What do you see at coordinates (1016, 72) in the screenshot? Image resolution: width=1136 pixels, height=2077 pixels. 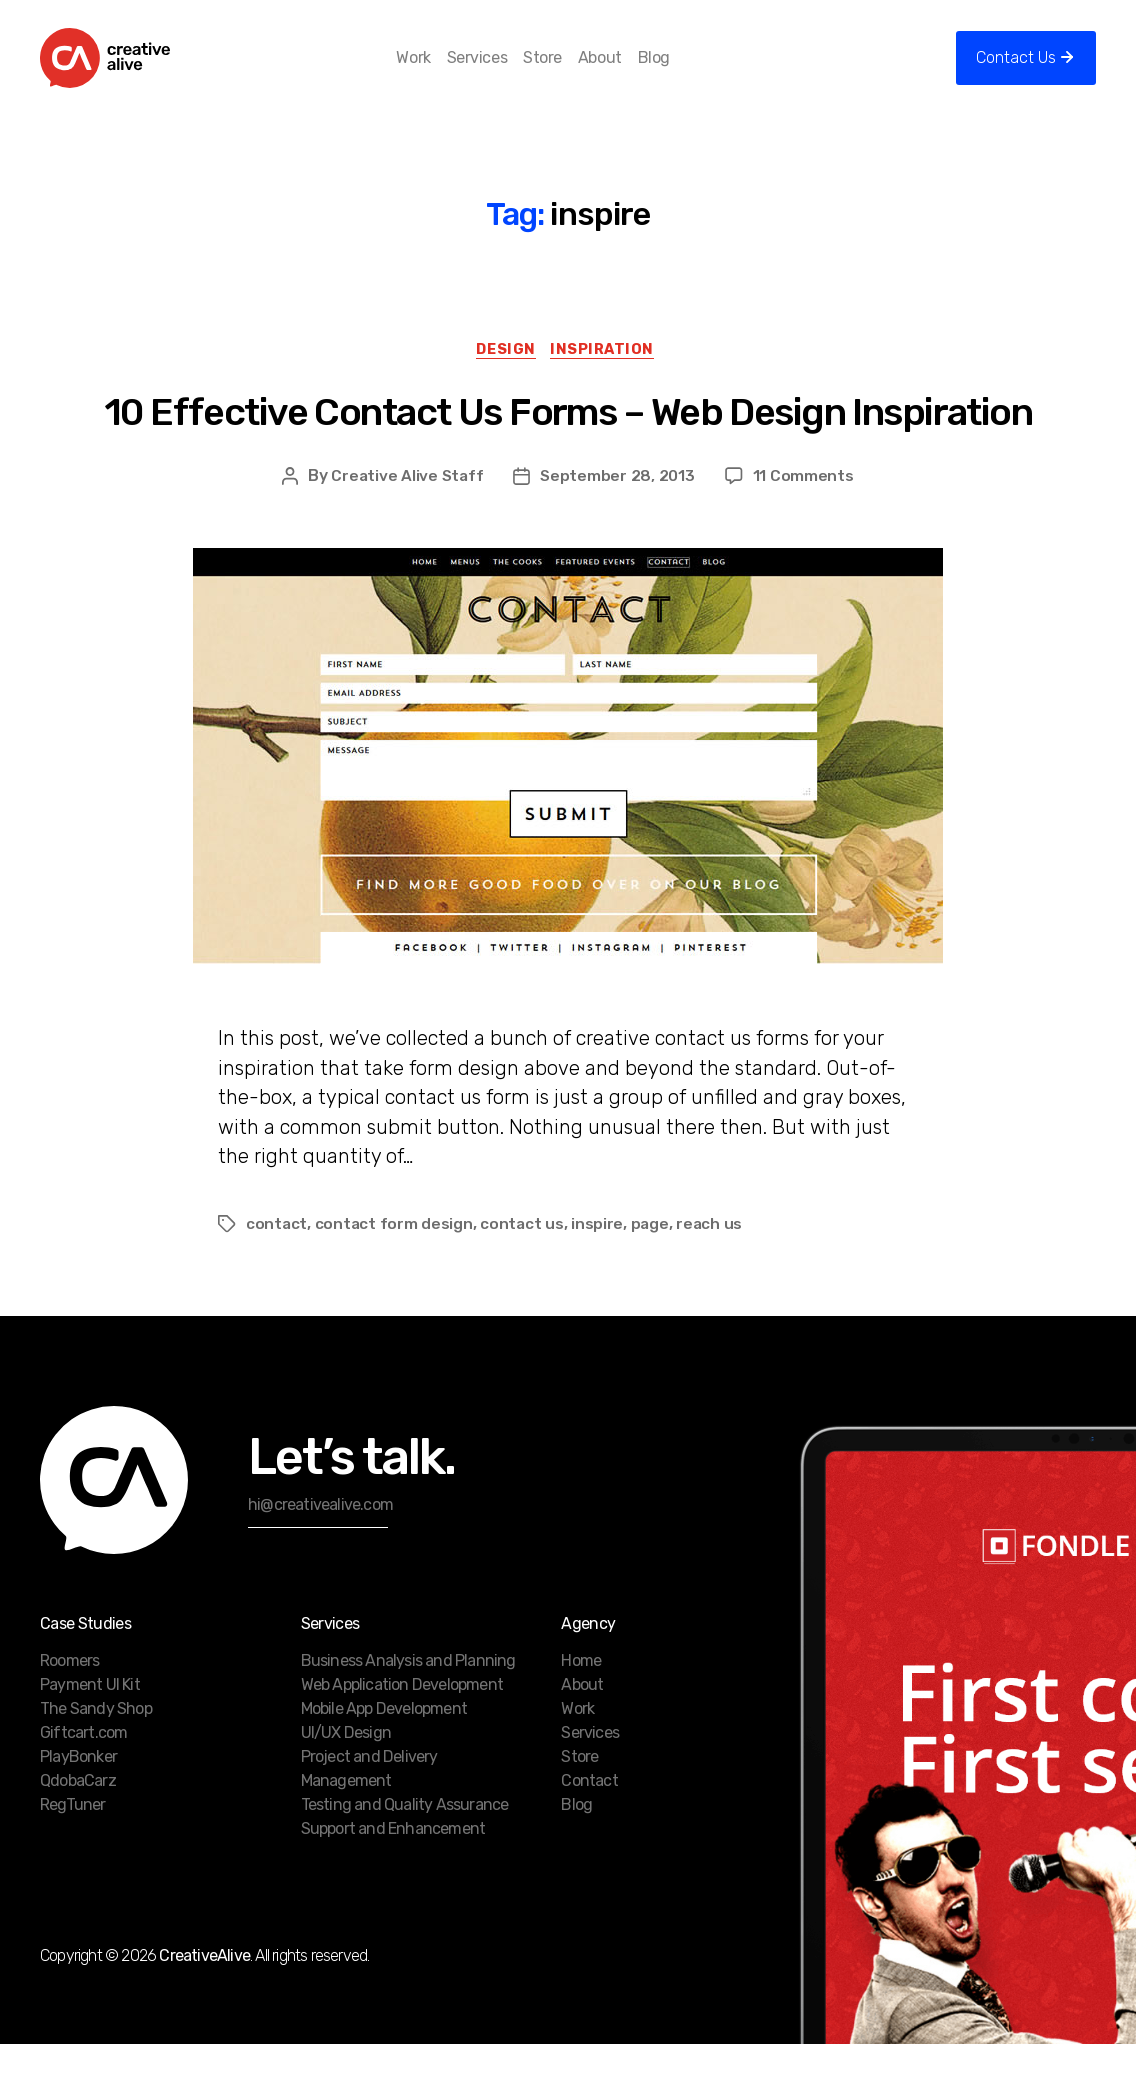 I see `Contact Us` at bounding box center [1016, 72].